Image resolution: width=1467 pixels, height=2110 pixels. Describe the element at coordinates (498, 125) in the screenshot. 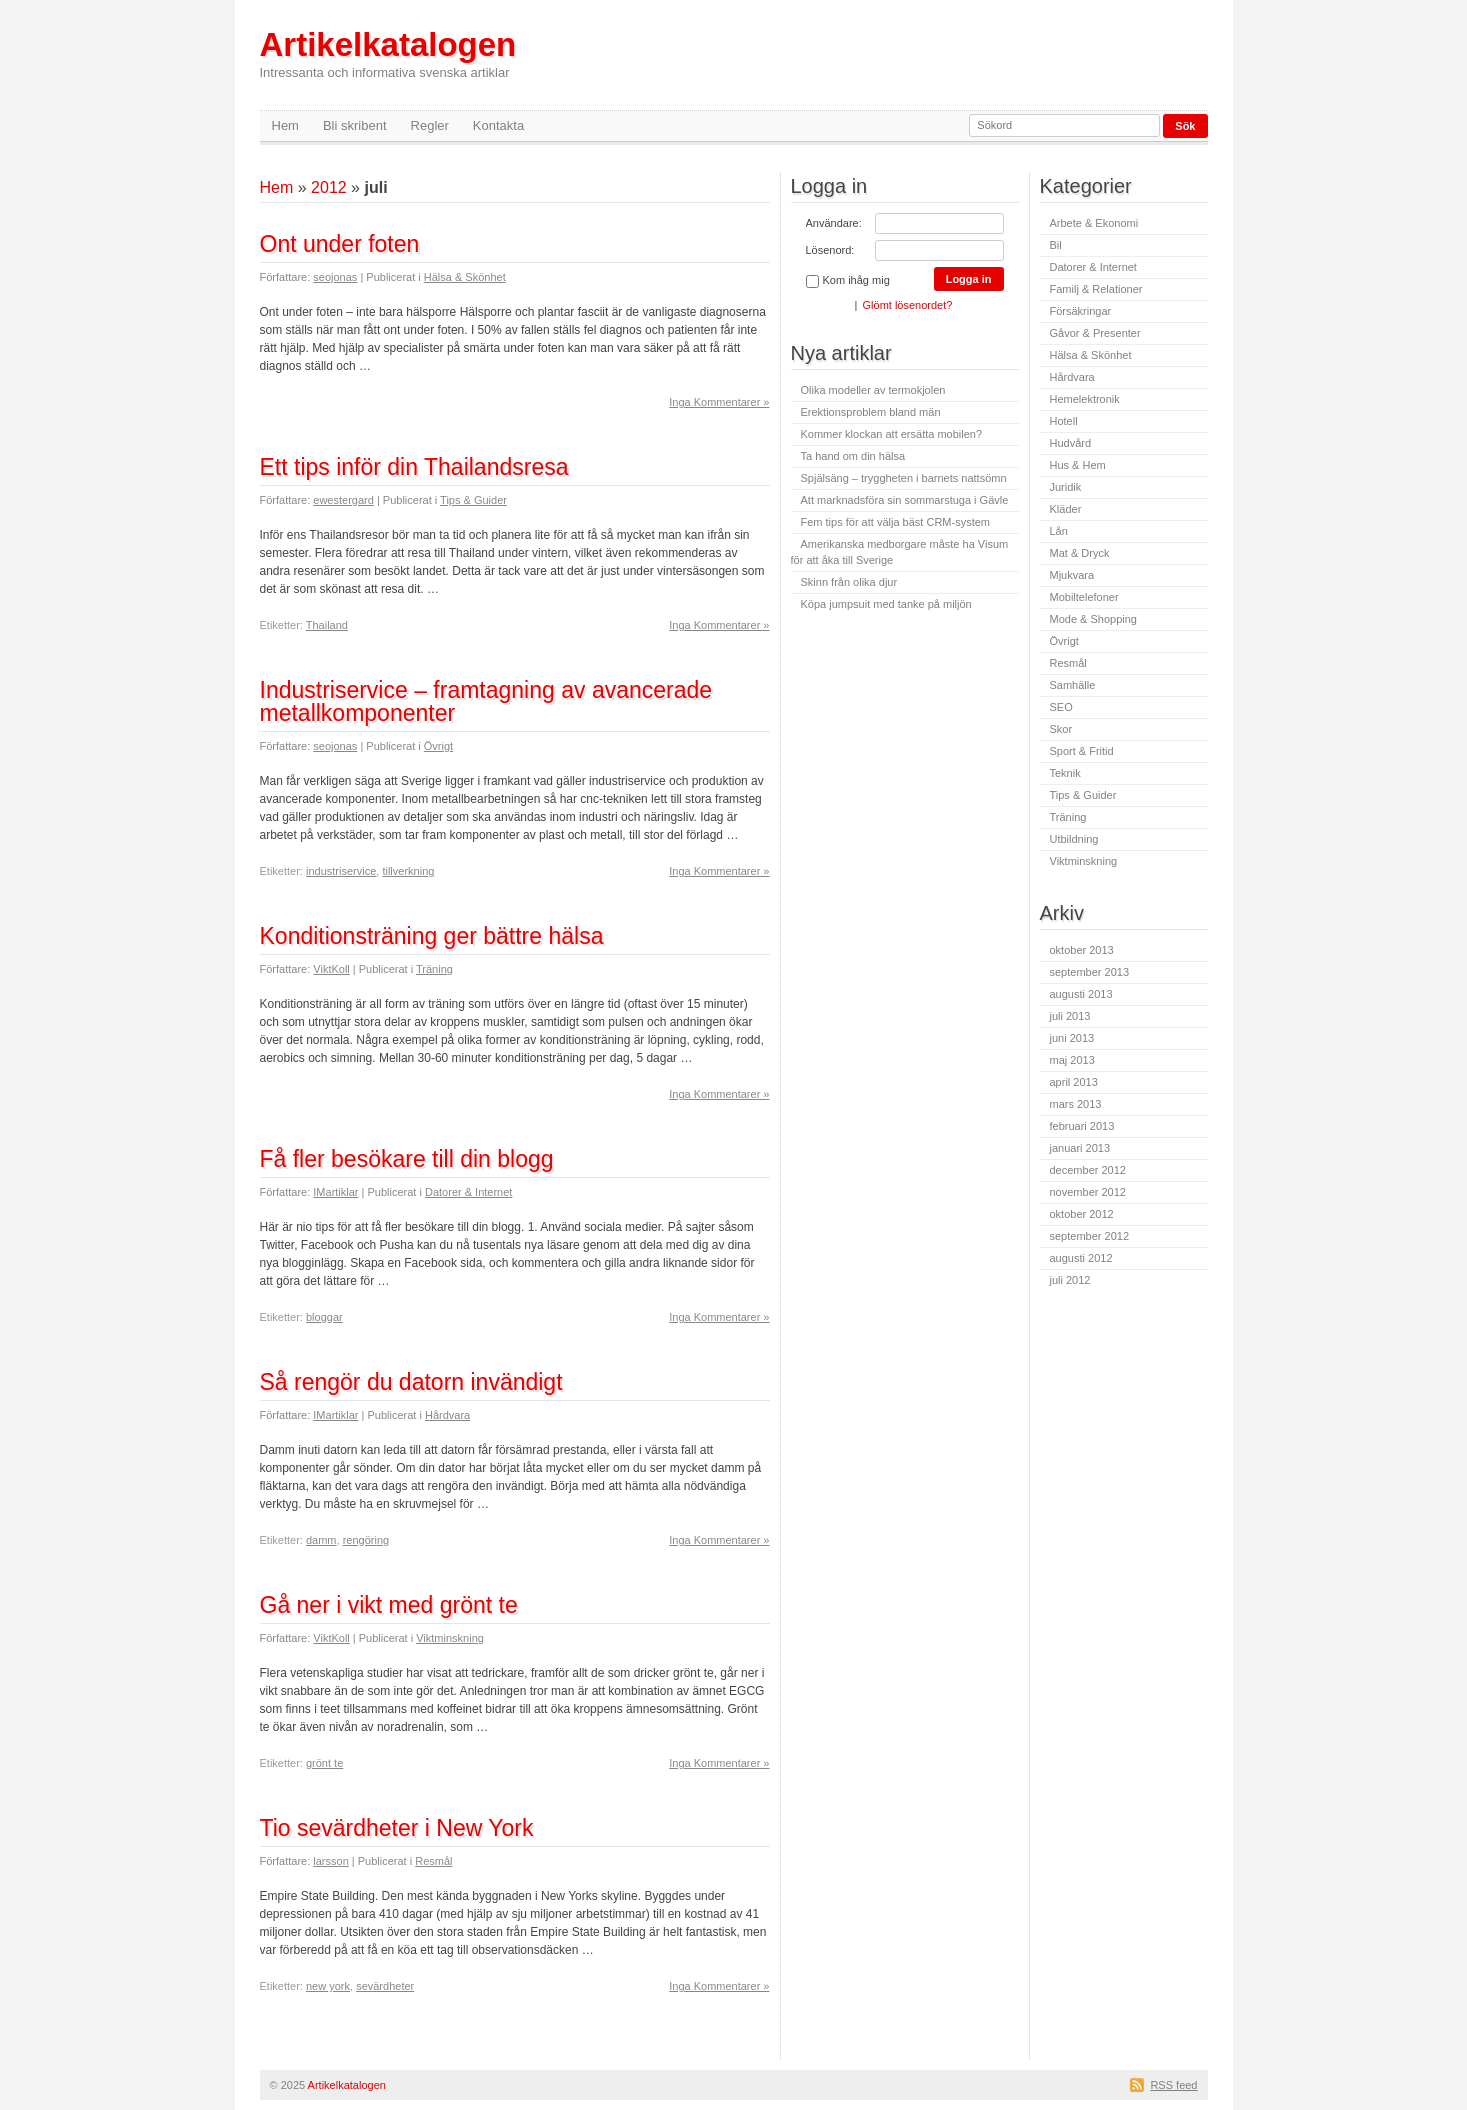

I see `Kontakta` at that location.